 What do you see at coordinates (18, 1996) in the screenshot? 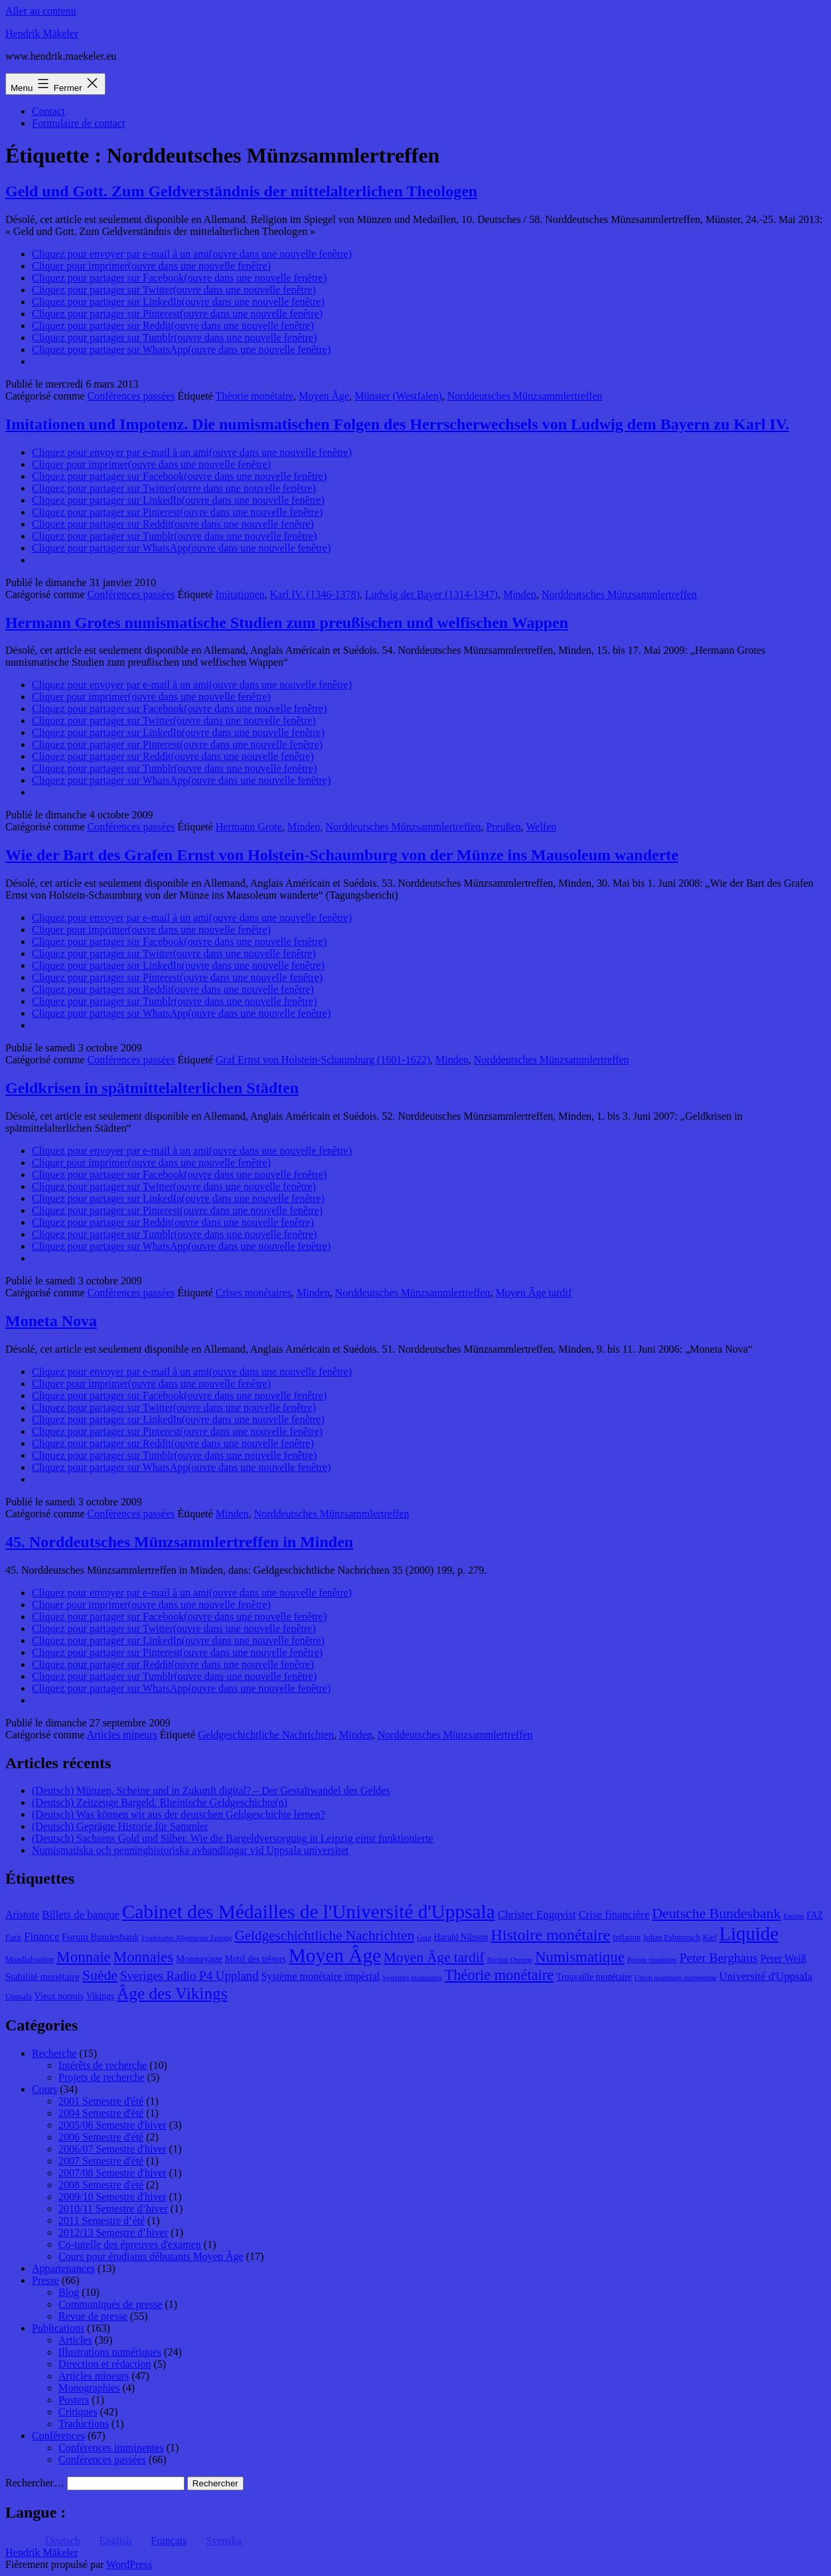
I see `Uppsala [Uppsala (8 éléments)]` at bounding box center [18, 1996].